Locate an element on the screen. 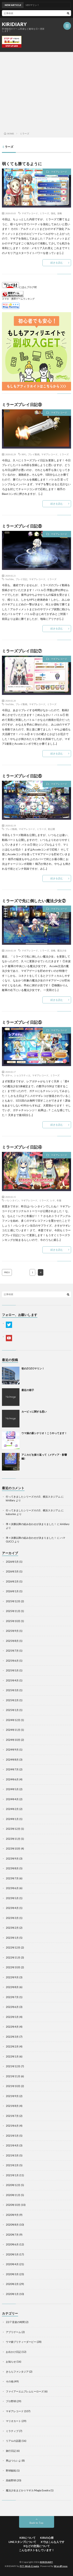  2022年4月 is located at coordinates (12, 2026).